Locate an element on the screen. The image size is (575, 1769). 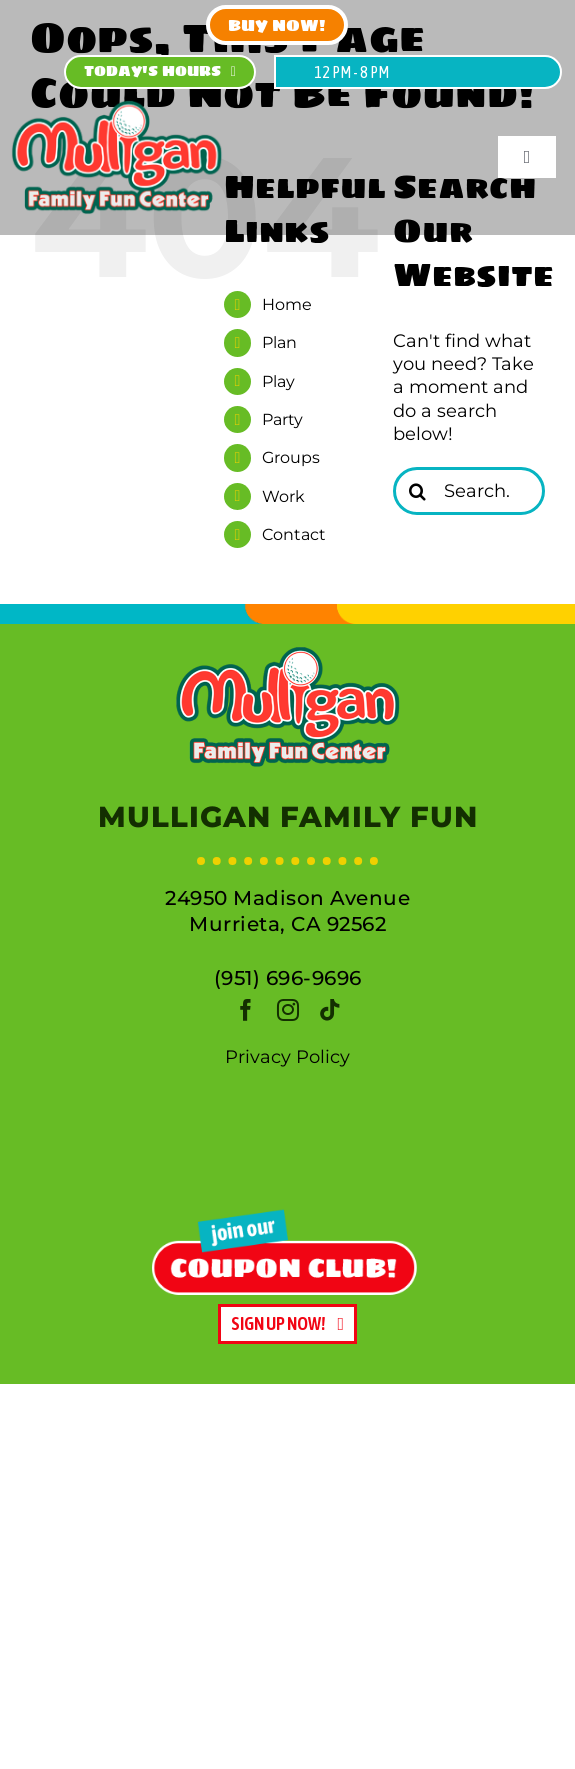
[Search...] is located at coordinates (469, 491).